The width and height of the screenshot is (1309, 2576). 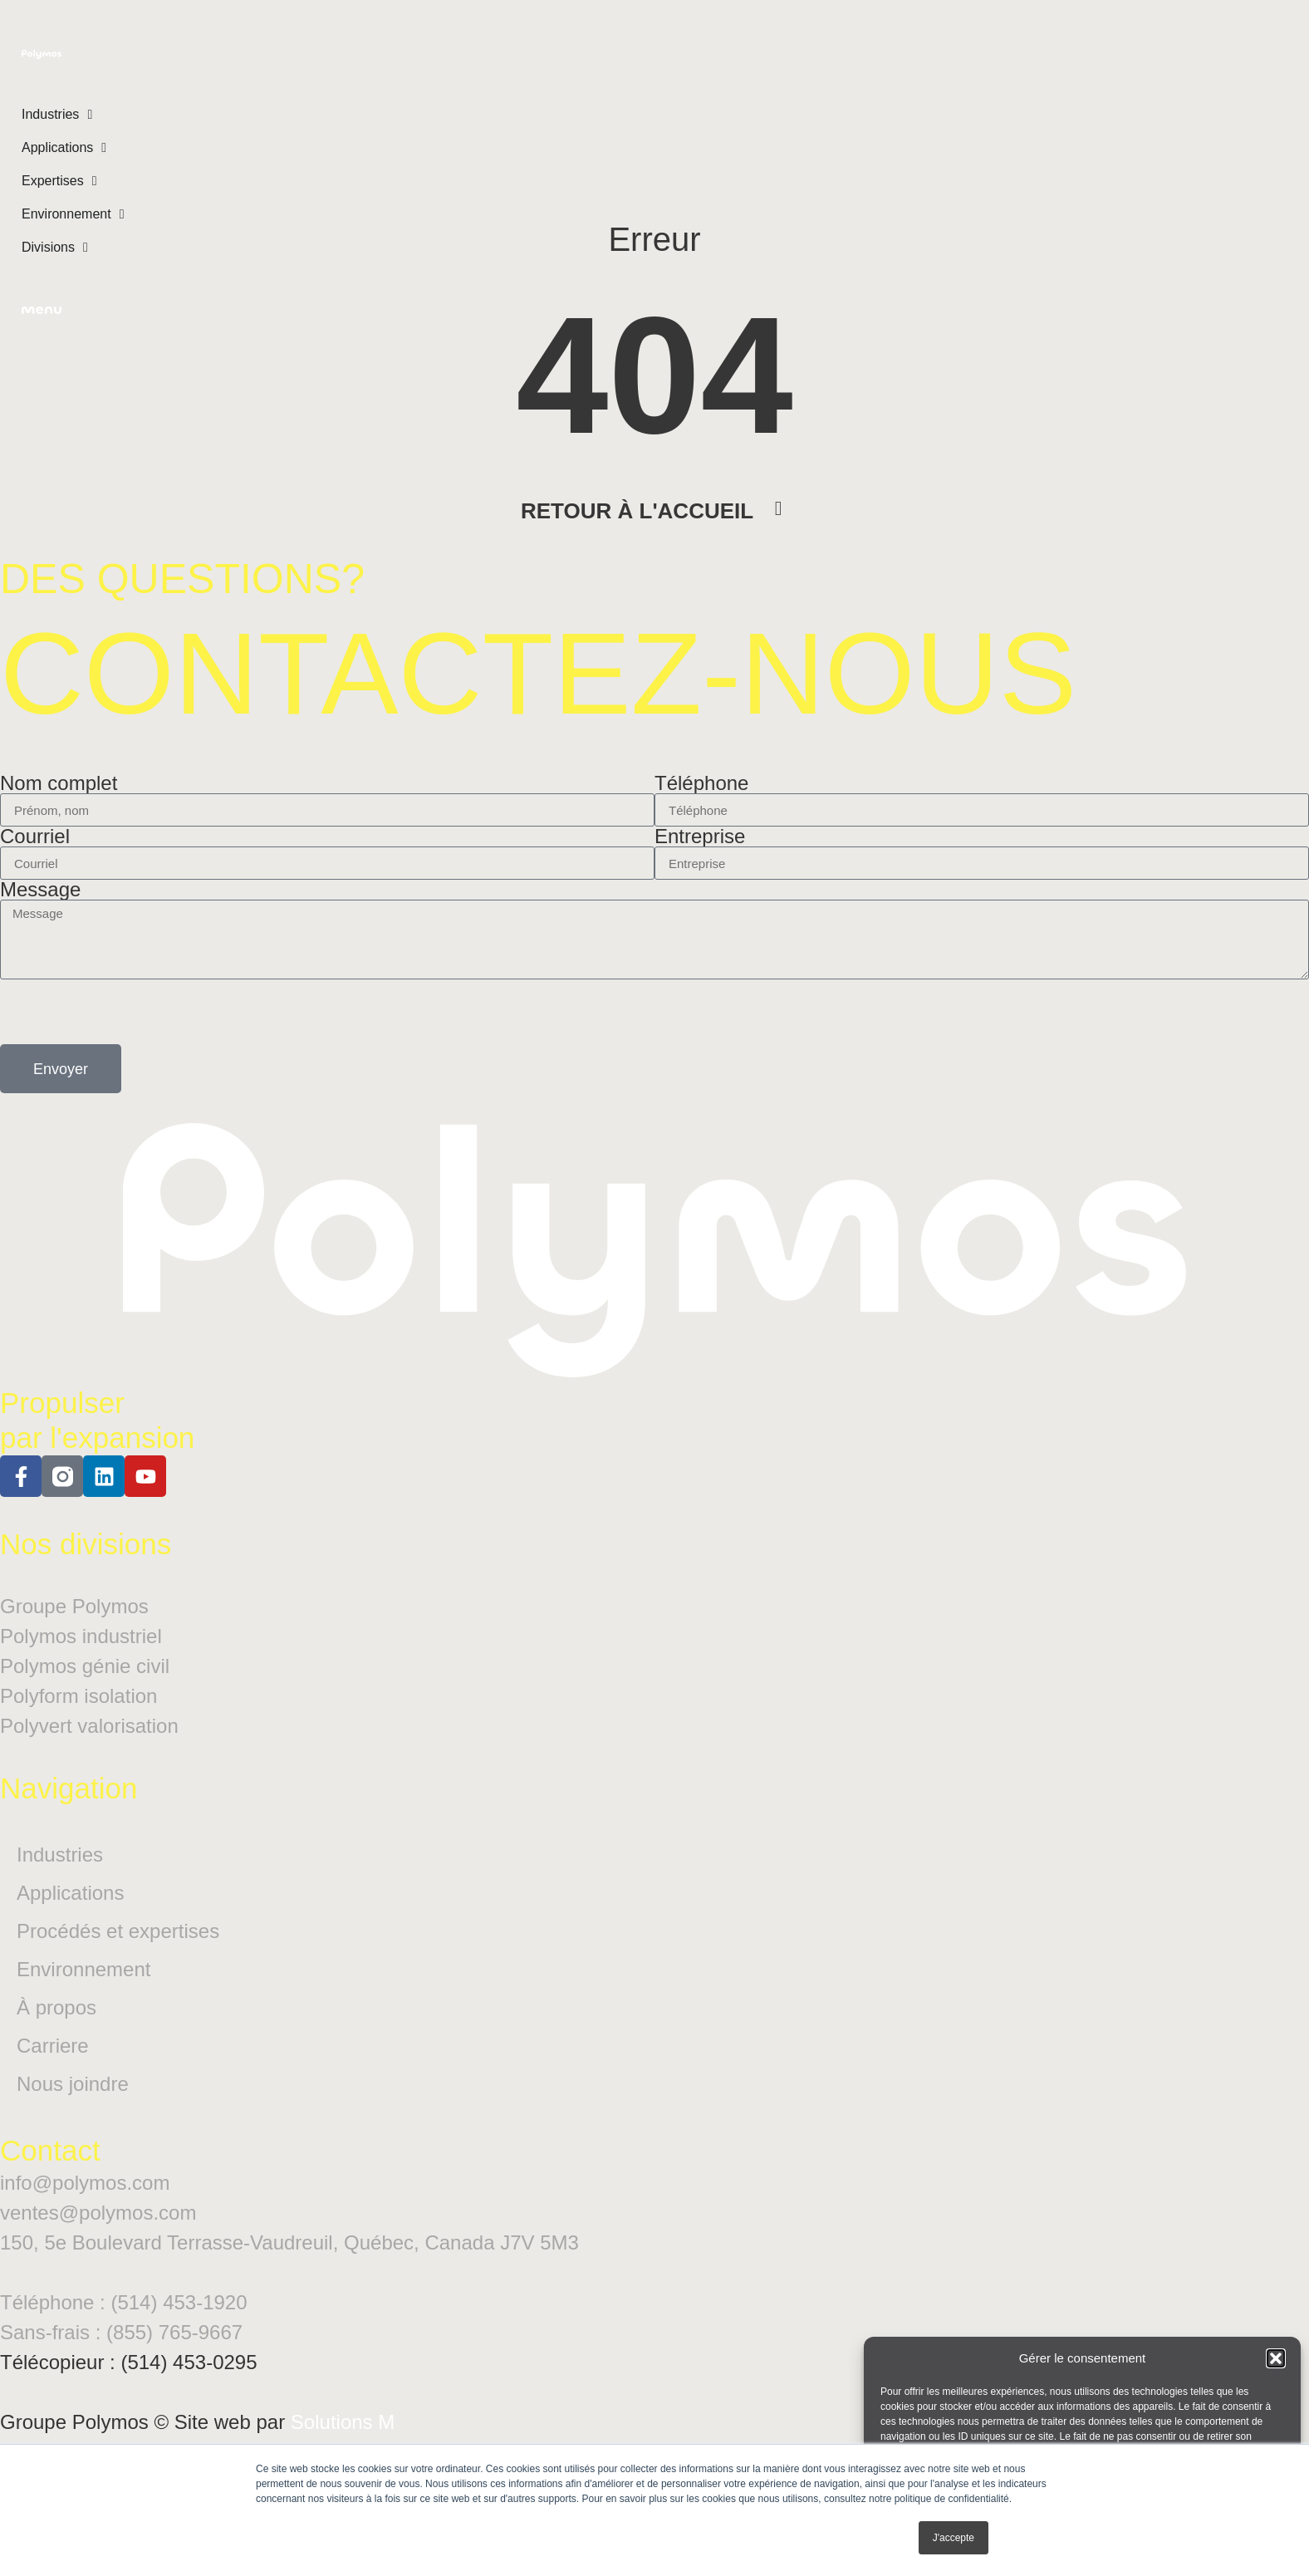 What do you see at coordinates (73, 2117) in the screenshot?
I see `Nous joindre` at bounding box center [73, 2117].